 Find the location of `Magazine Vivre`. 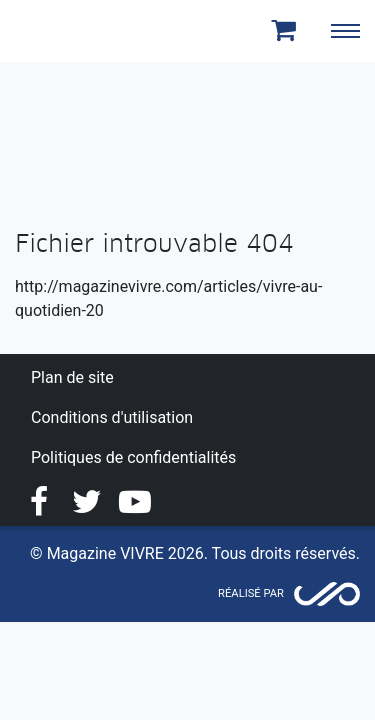

Magazine Vivre is located at coordinates (88, 31).